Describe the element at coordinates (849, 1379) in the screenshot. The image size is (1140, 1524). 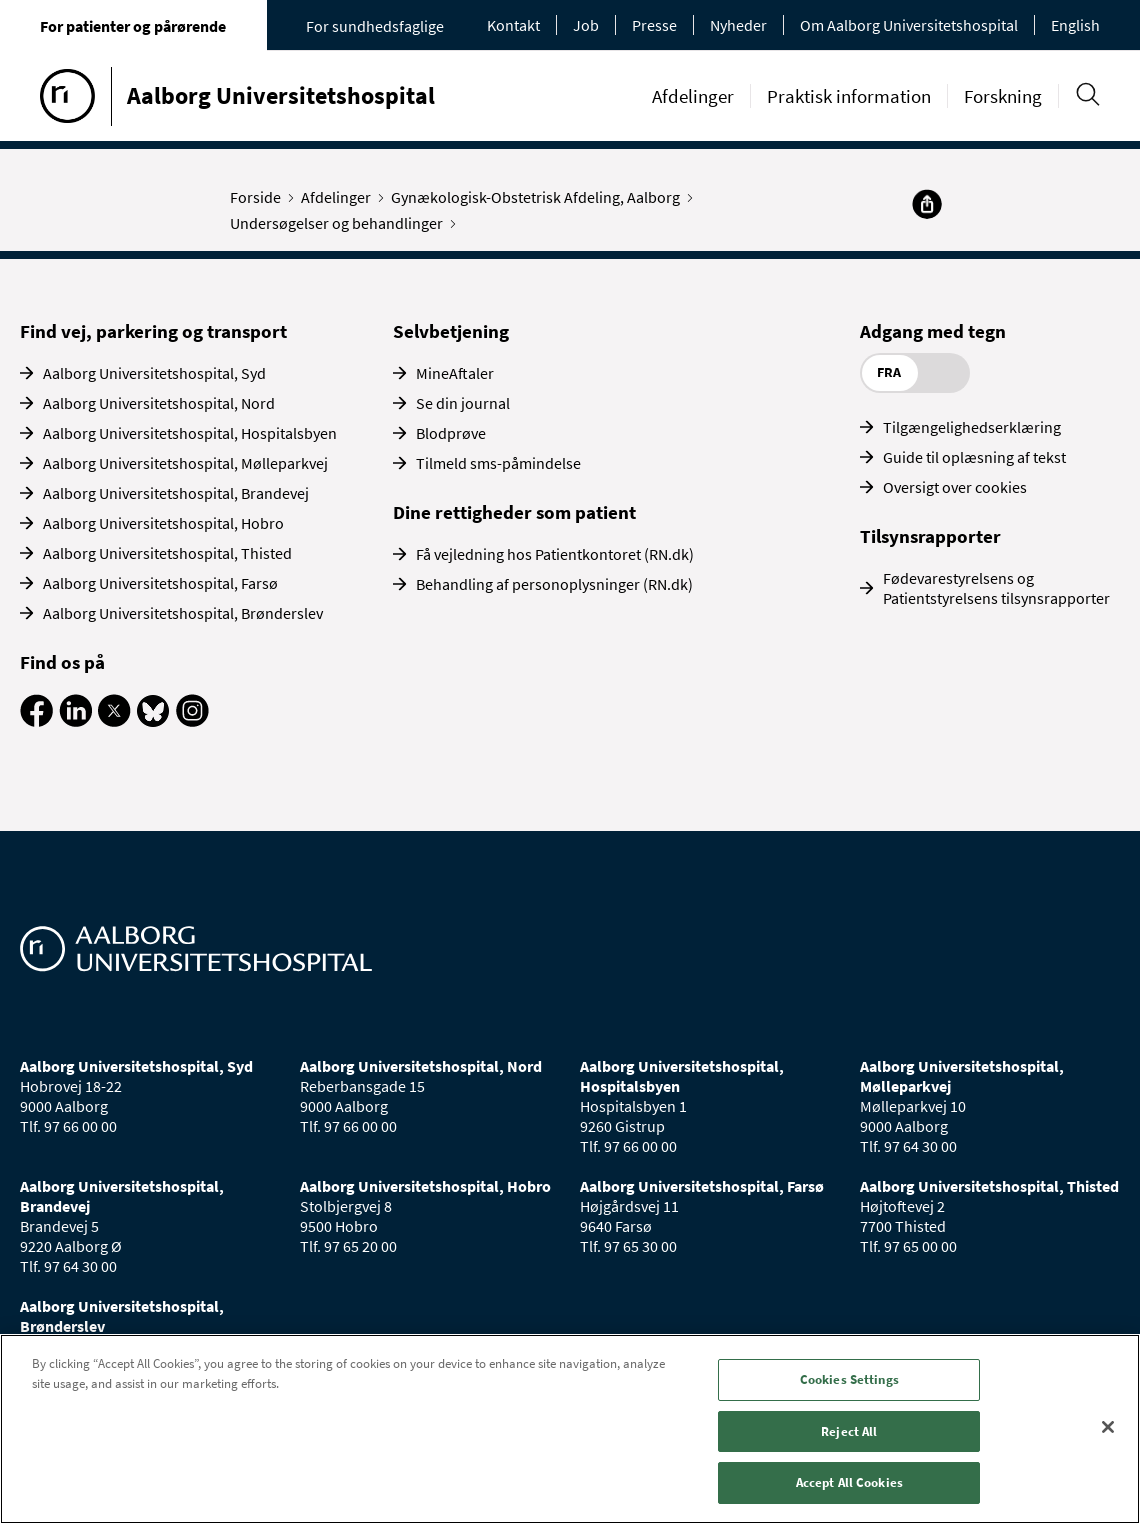
I see `Cookies Settings` at that location.